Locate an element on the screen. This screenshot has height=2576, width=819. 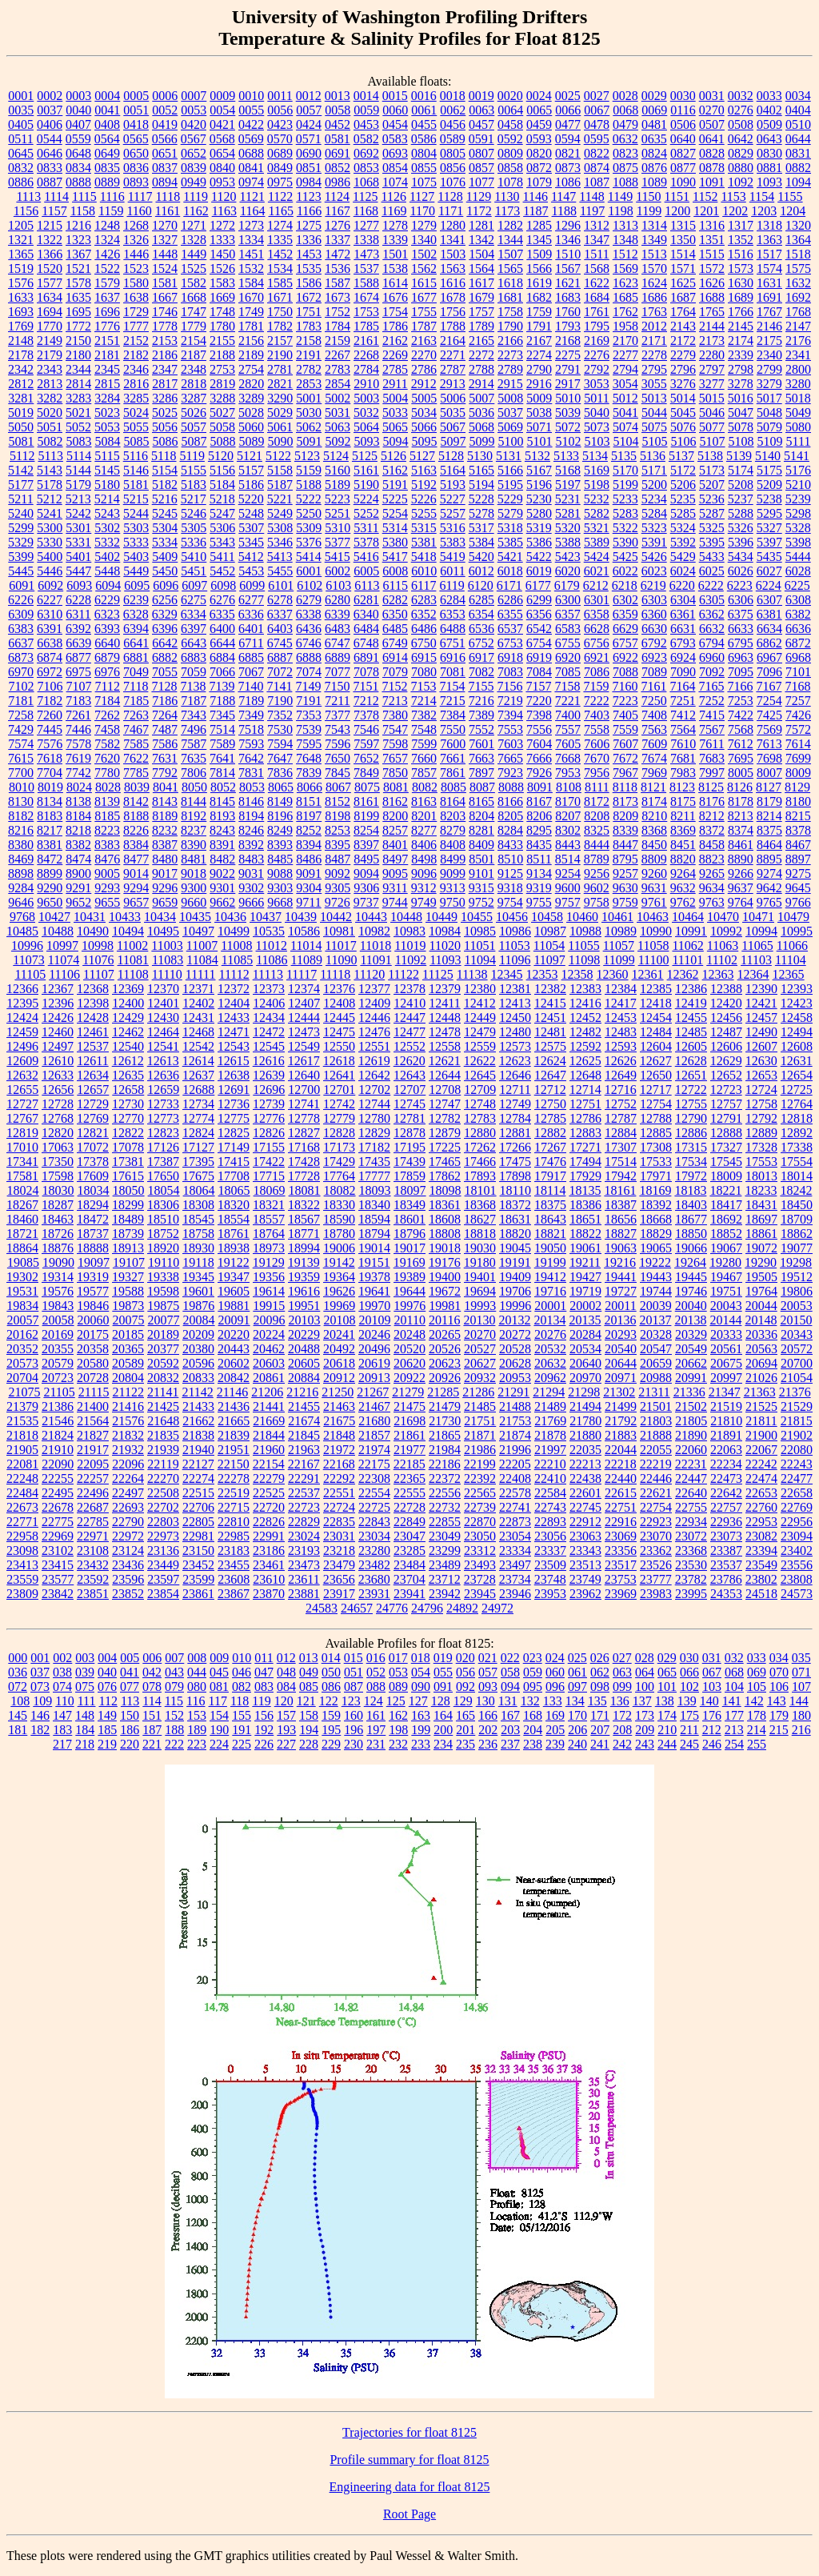
11106 is located at coordinates (64, 974).